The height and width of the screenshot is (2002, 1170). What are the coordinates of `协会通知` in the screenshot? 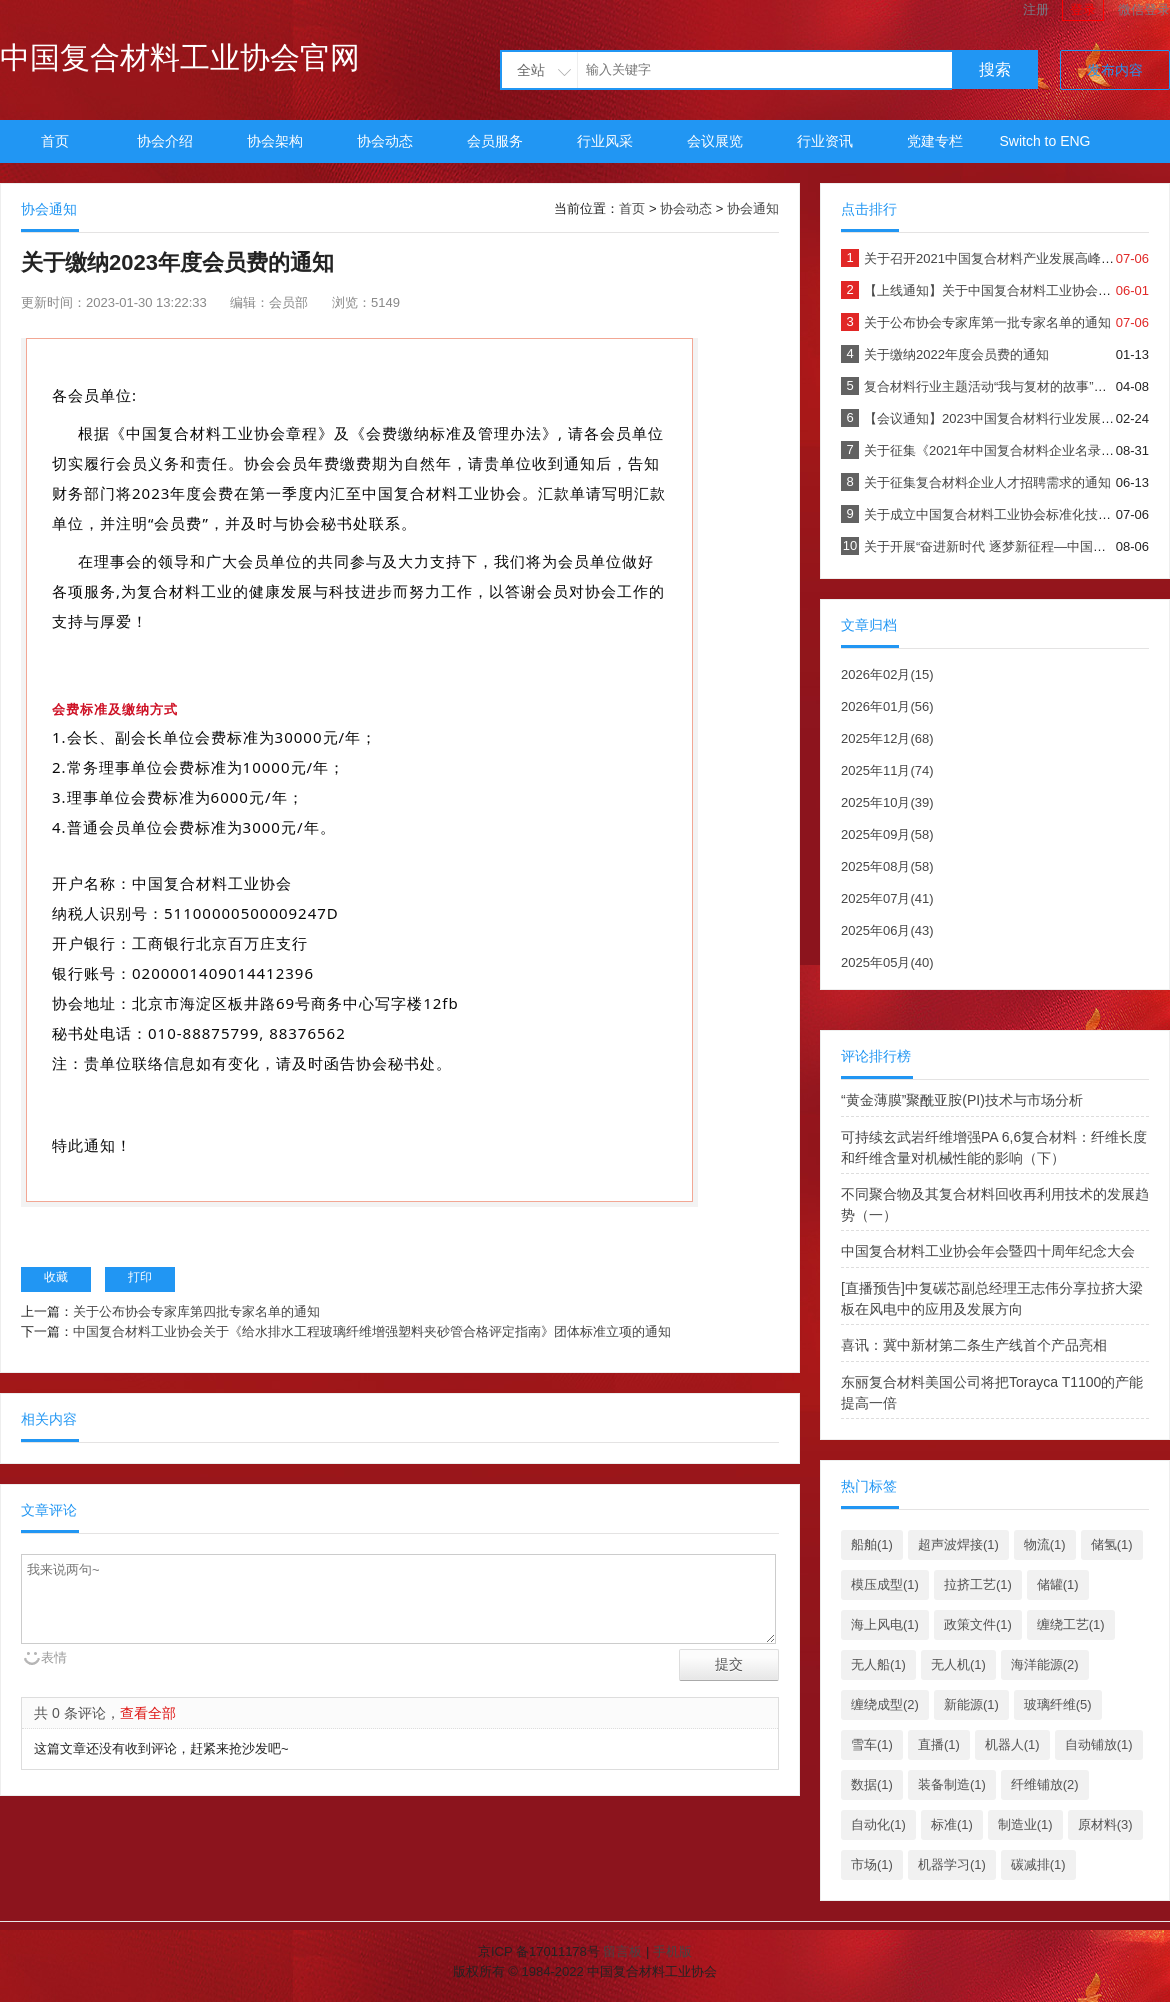 It's located at (753, 208).